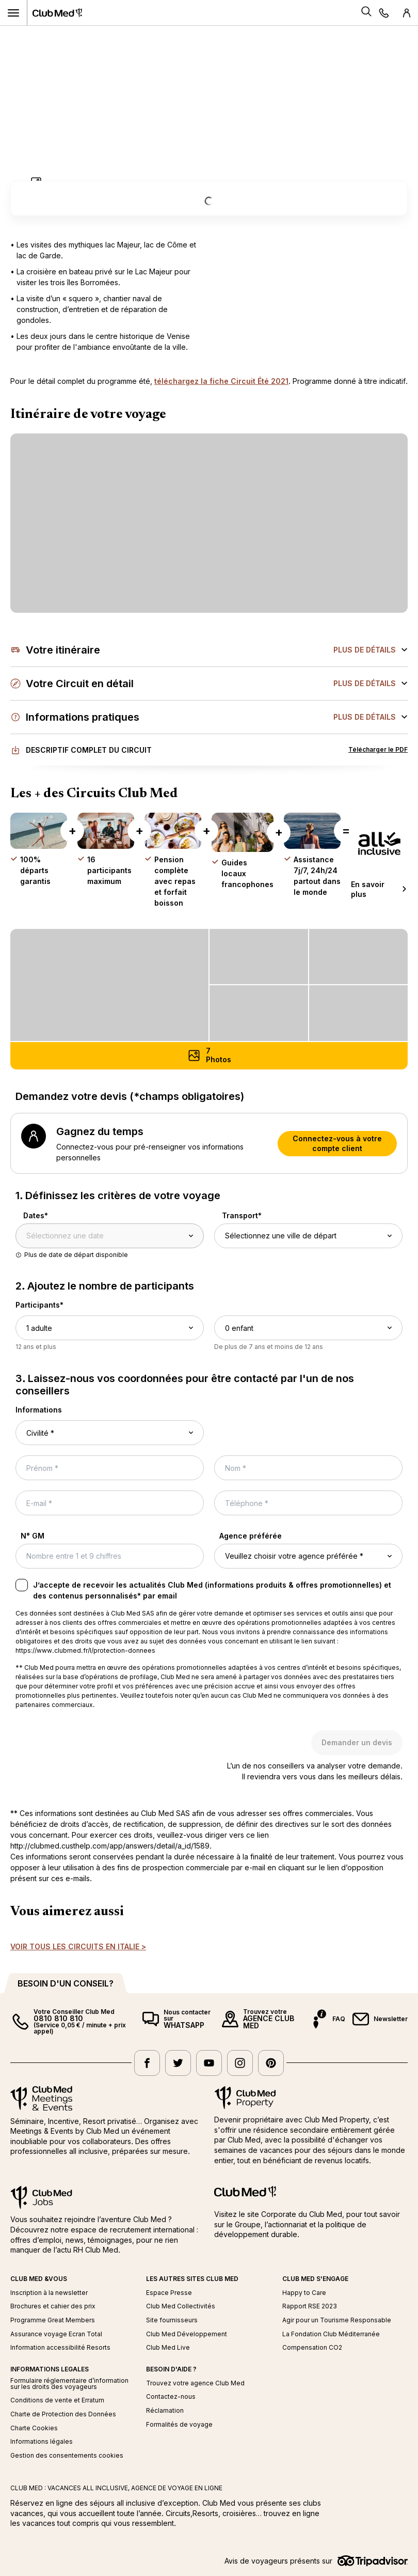  I want to click on Conditions de vente et Erratum, so click(57, 2400).